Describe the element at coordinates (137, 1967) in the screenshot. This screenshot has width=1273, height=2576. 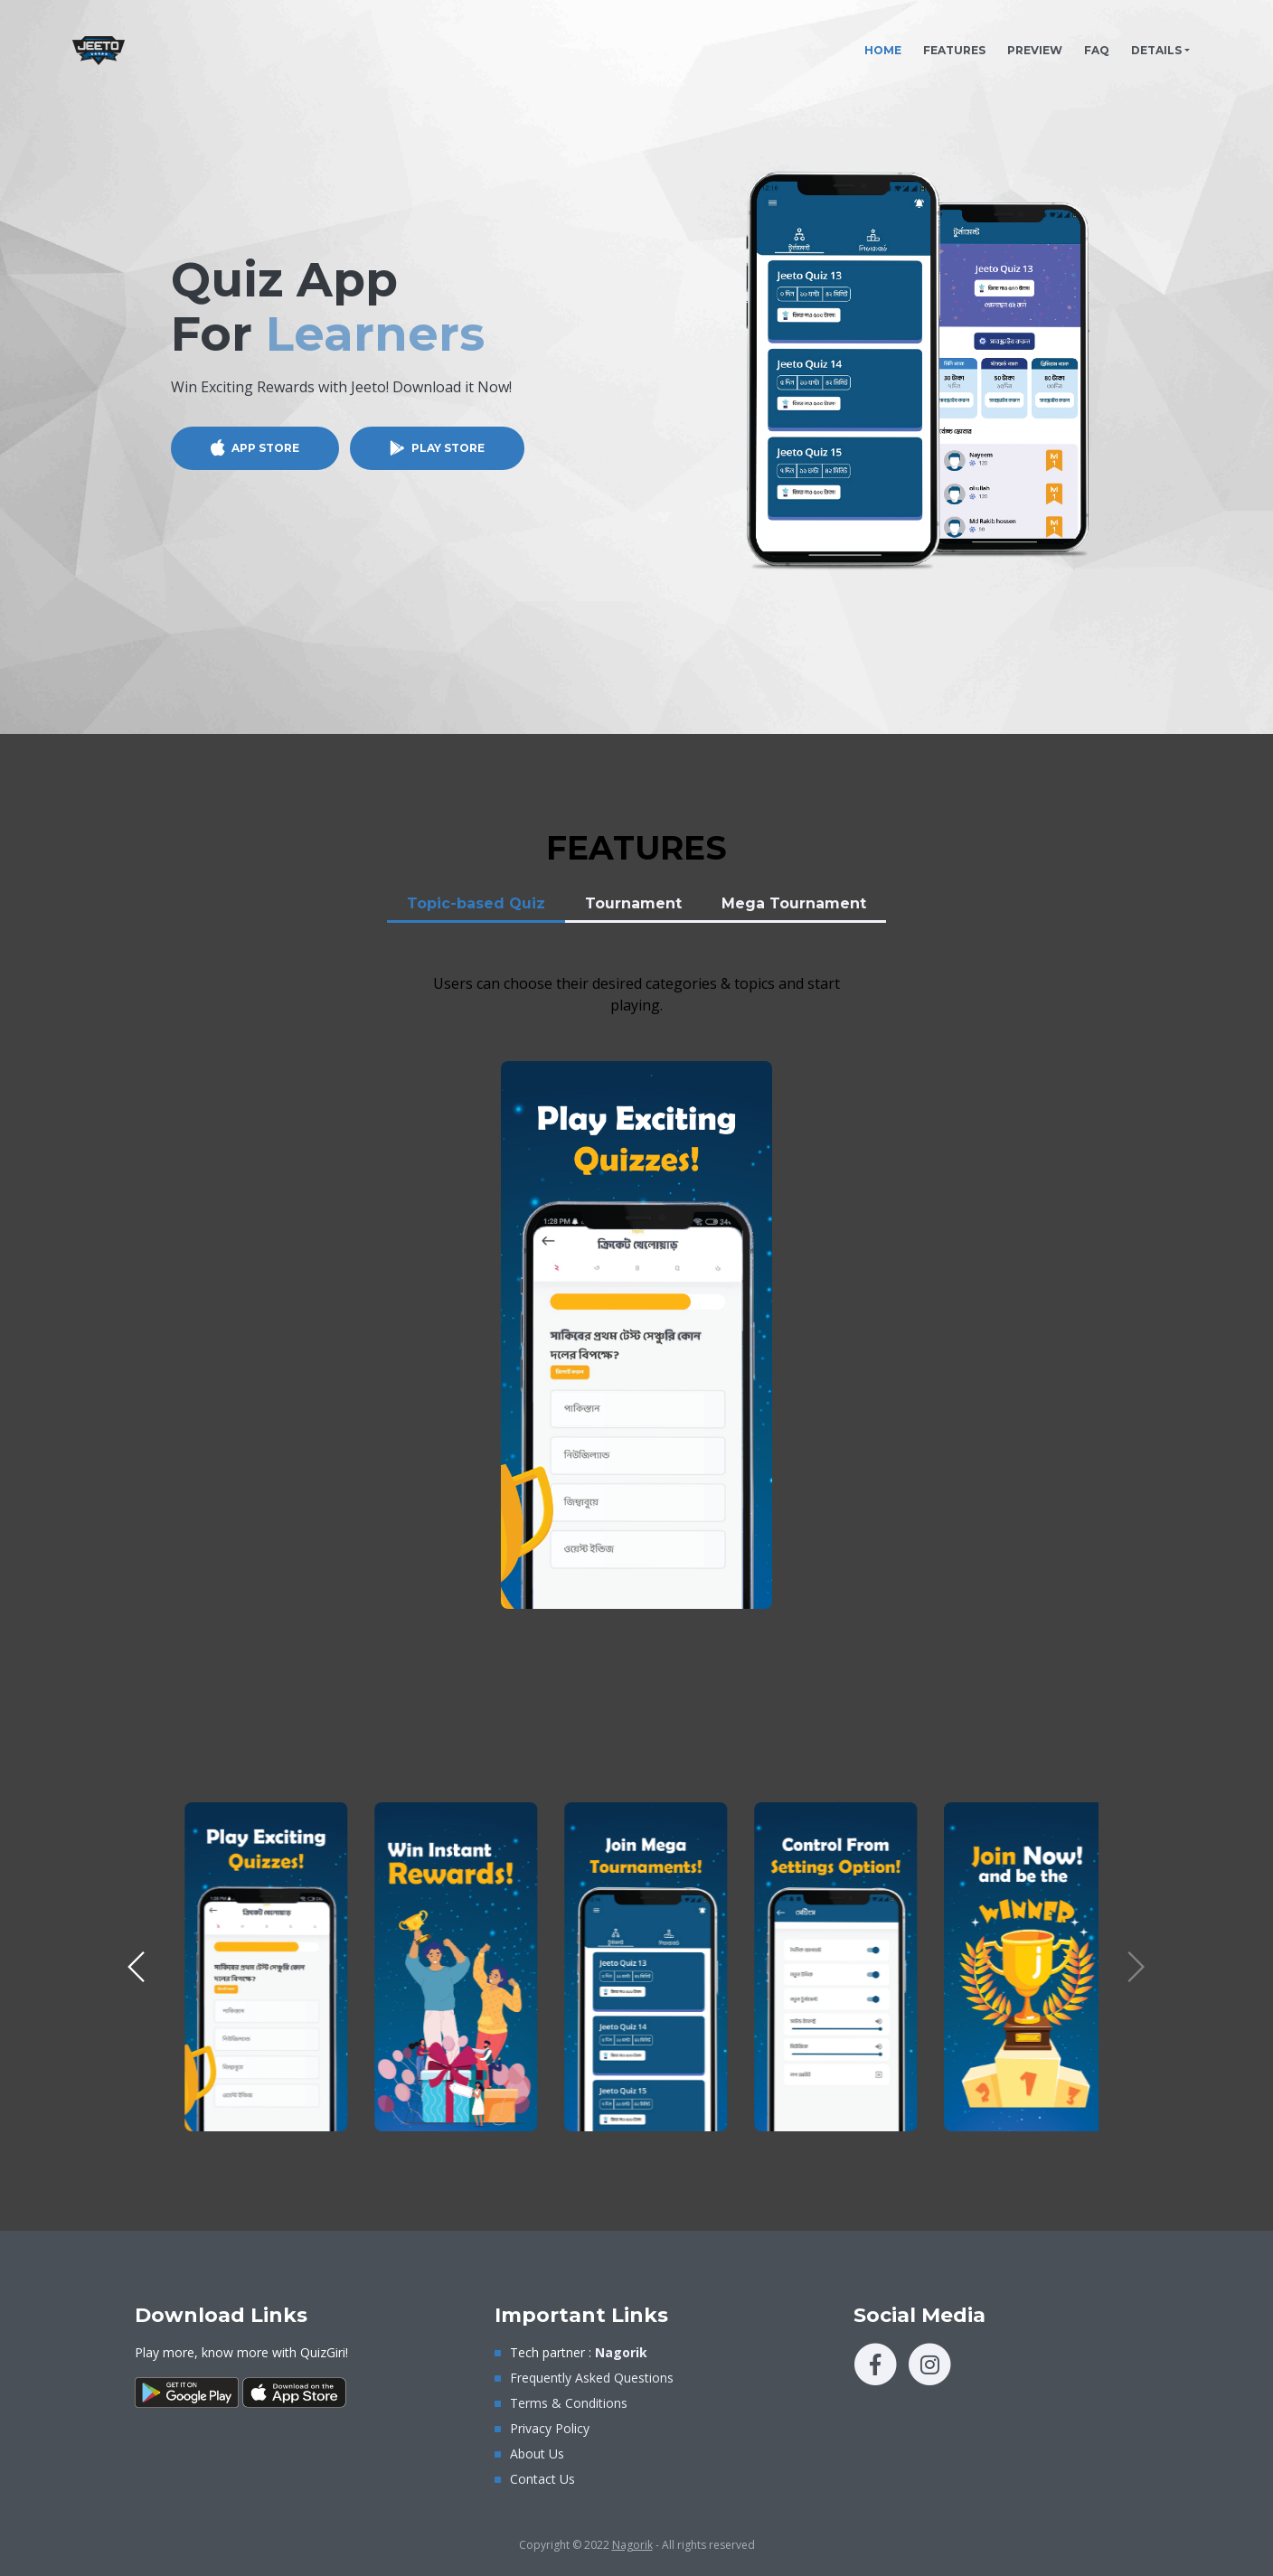
I see `[button]` at that location.